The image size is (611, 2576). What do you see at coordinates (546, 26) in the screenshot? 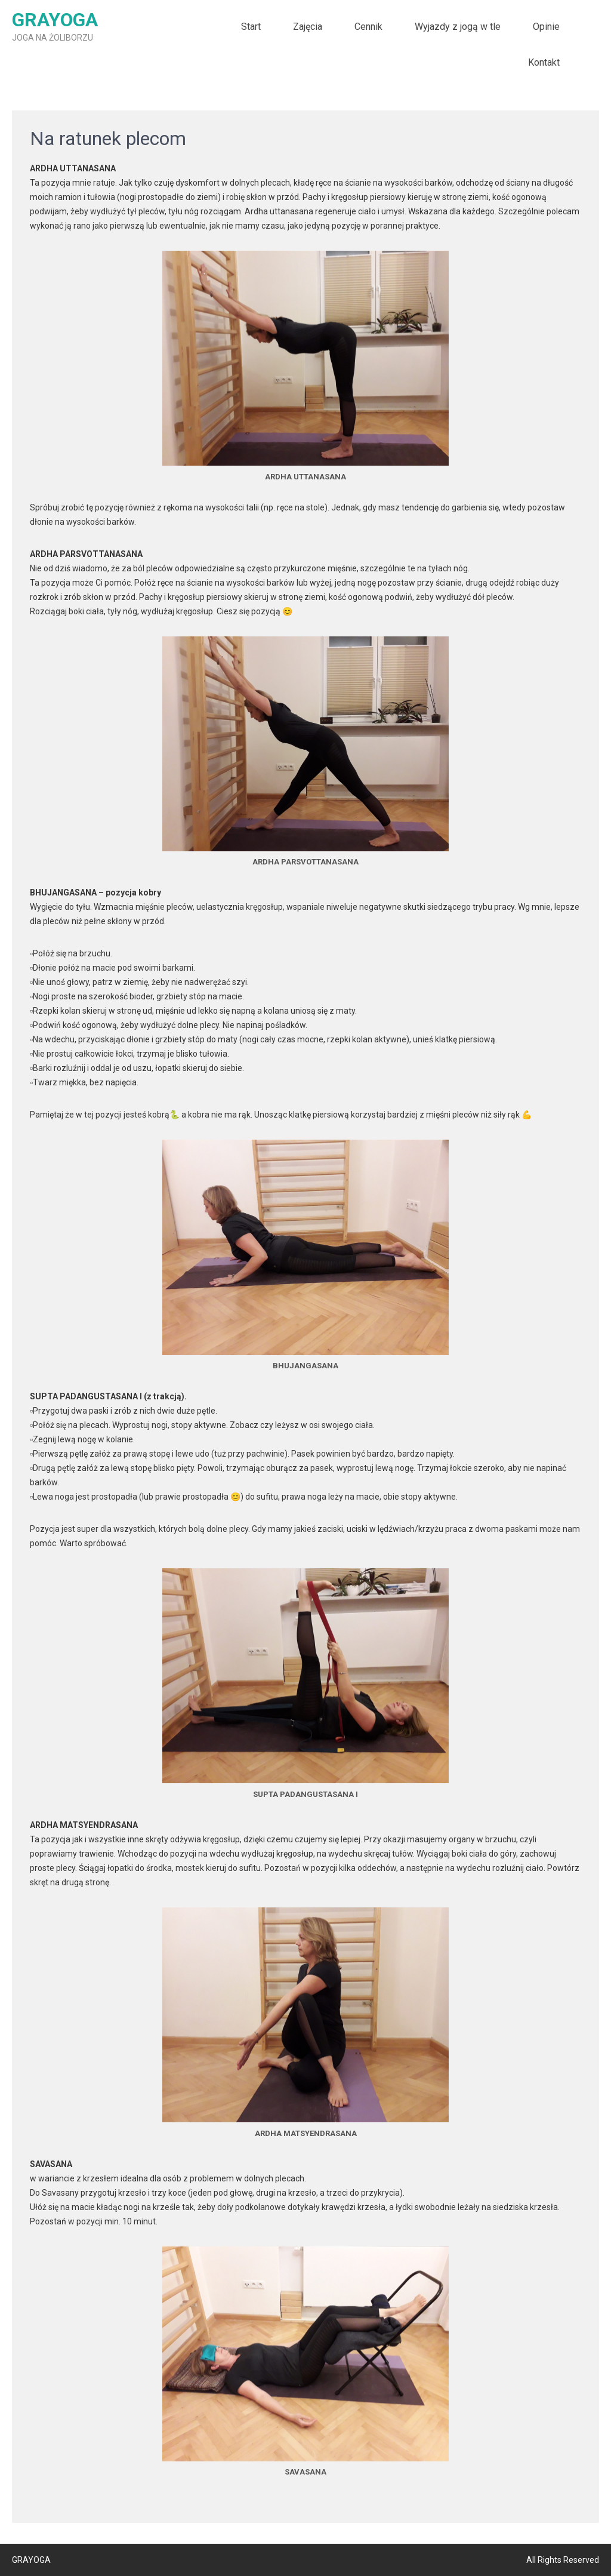
I see `Opinie` at bounding box center [546, 26].